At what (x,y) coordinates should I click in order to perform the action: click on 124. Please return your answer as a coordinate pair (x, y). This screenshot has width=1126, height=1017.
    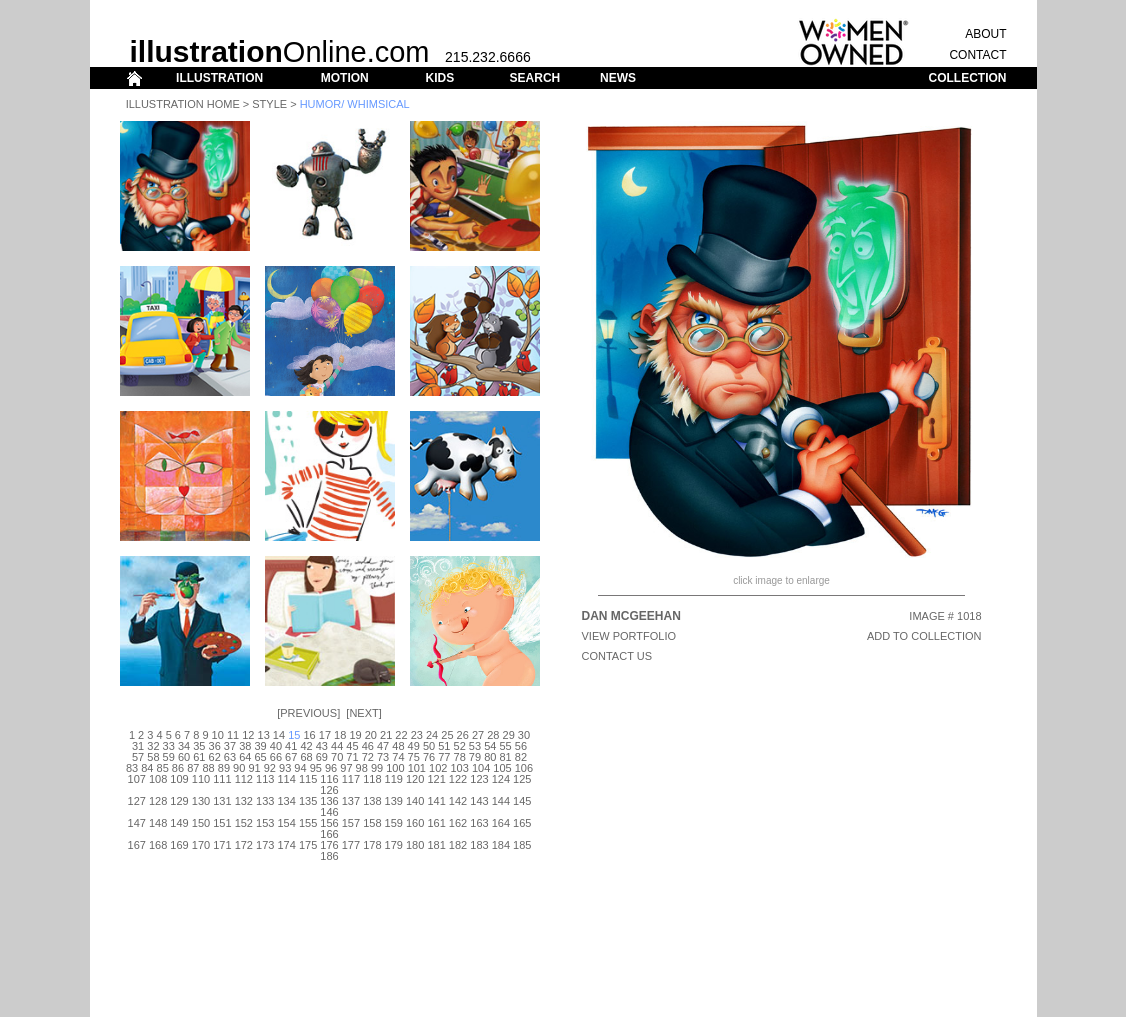
    Looking at the image, I should click on (501, 779).